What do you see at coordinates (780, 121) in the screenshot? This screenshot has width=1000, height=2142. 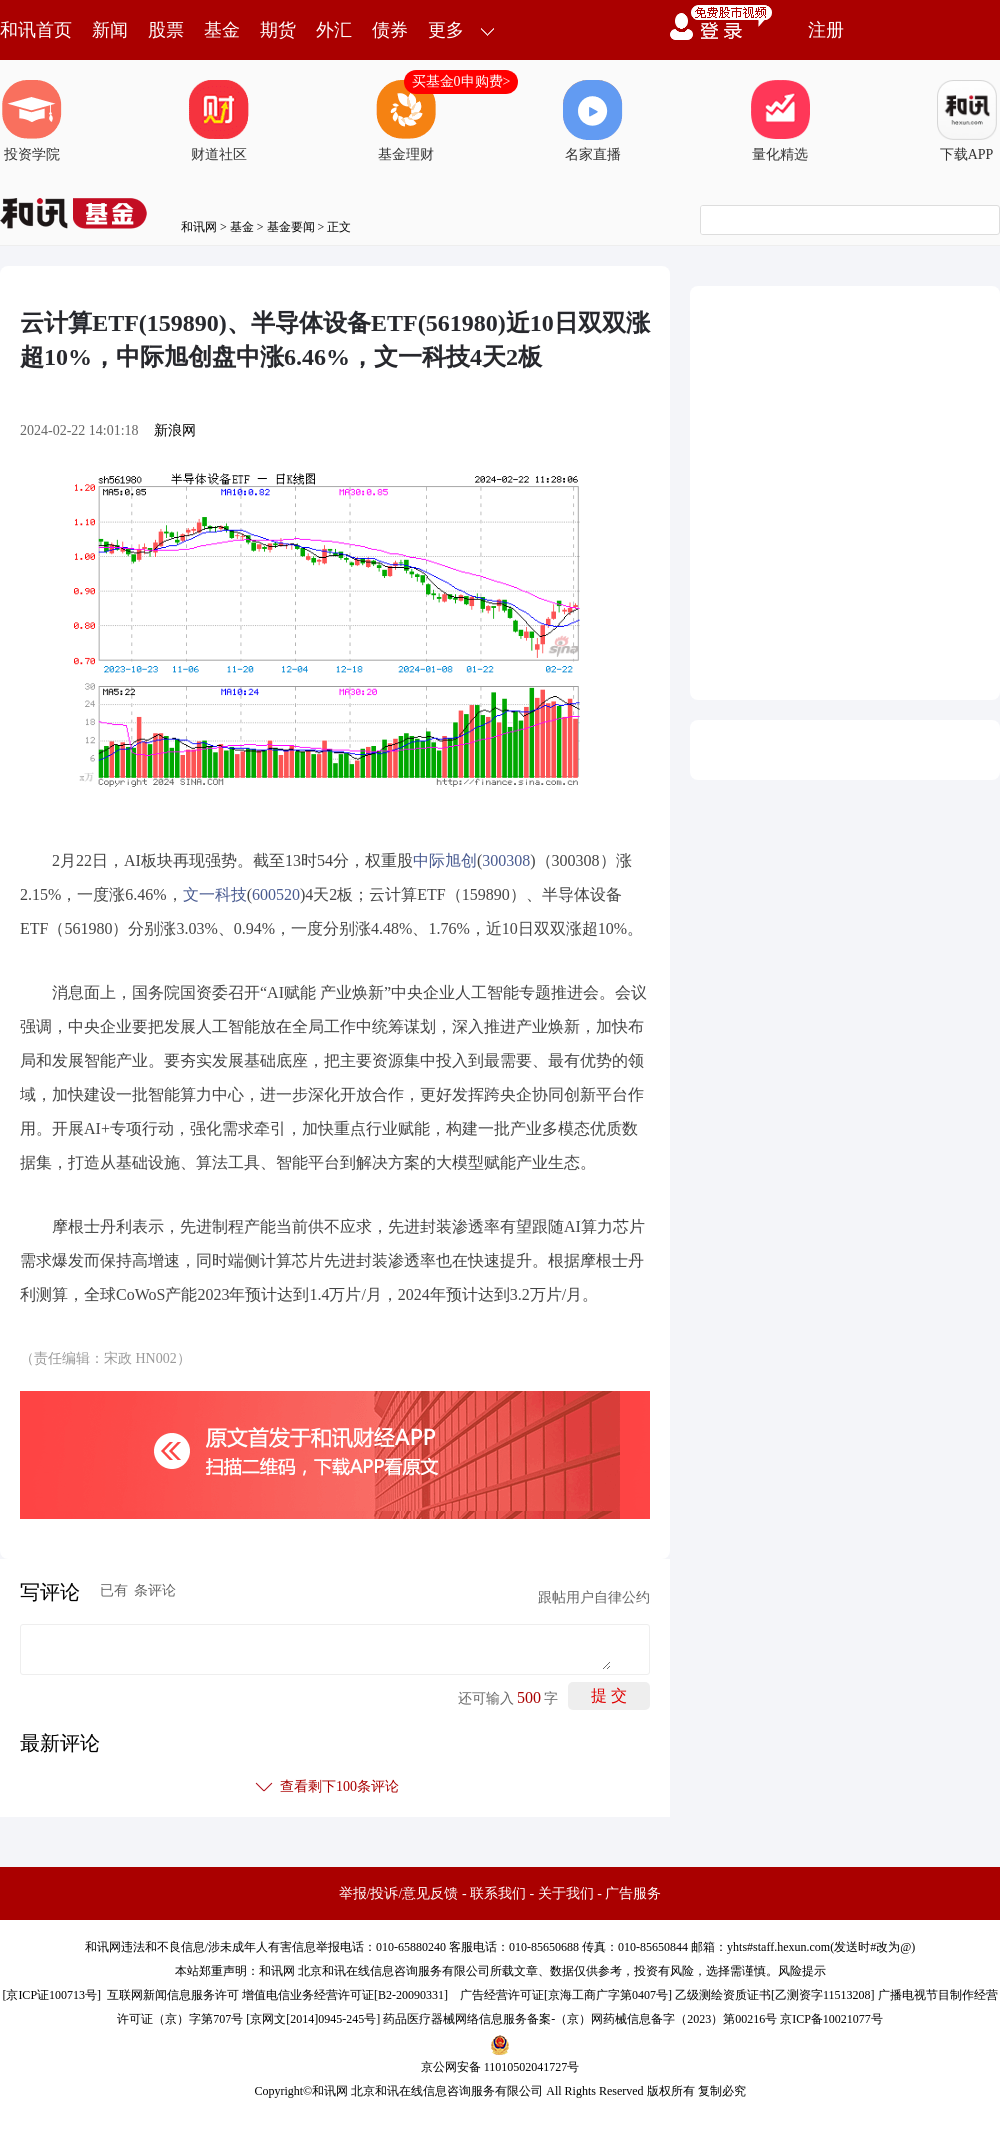 I see `量化精选` at bounding box center [780, 121].